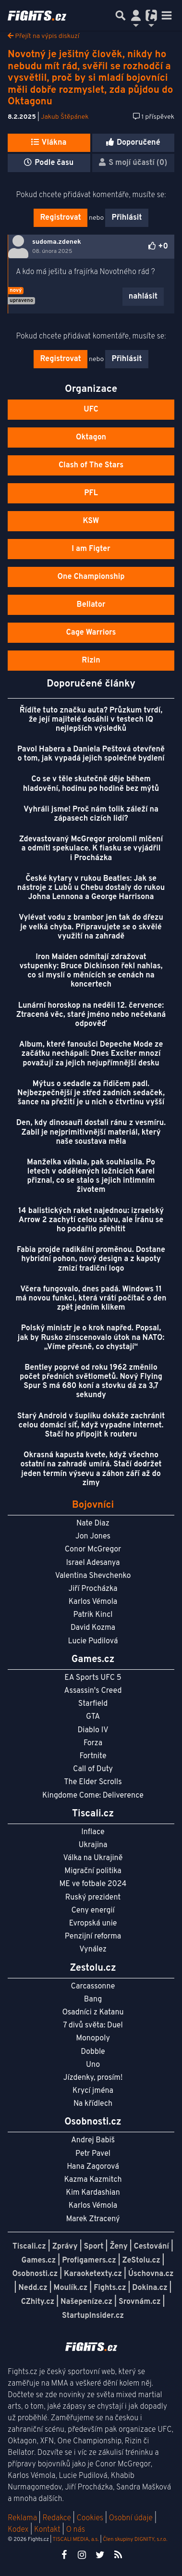  I want to click on Rizin, so click(91, 660).